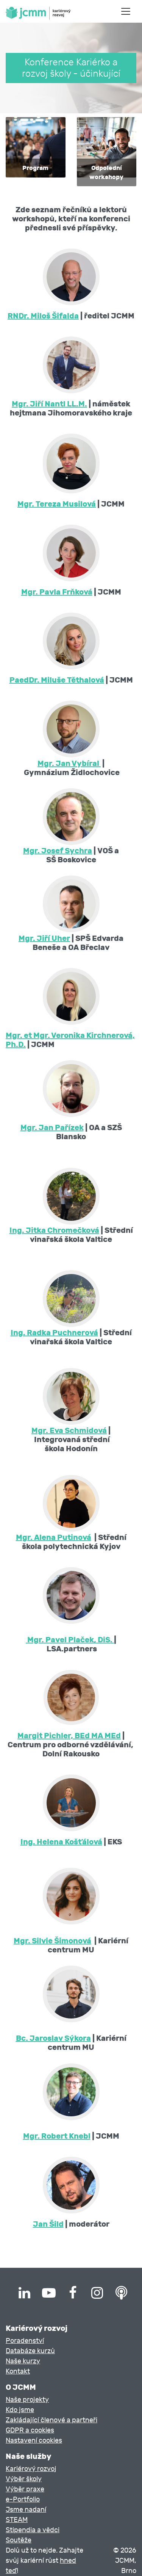 The height and width of the screenshot is (2576, 142). Describe the element at coordinates (44, 938) in the screenshot. I see `Mgr. Jiří Uher` at that location.